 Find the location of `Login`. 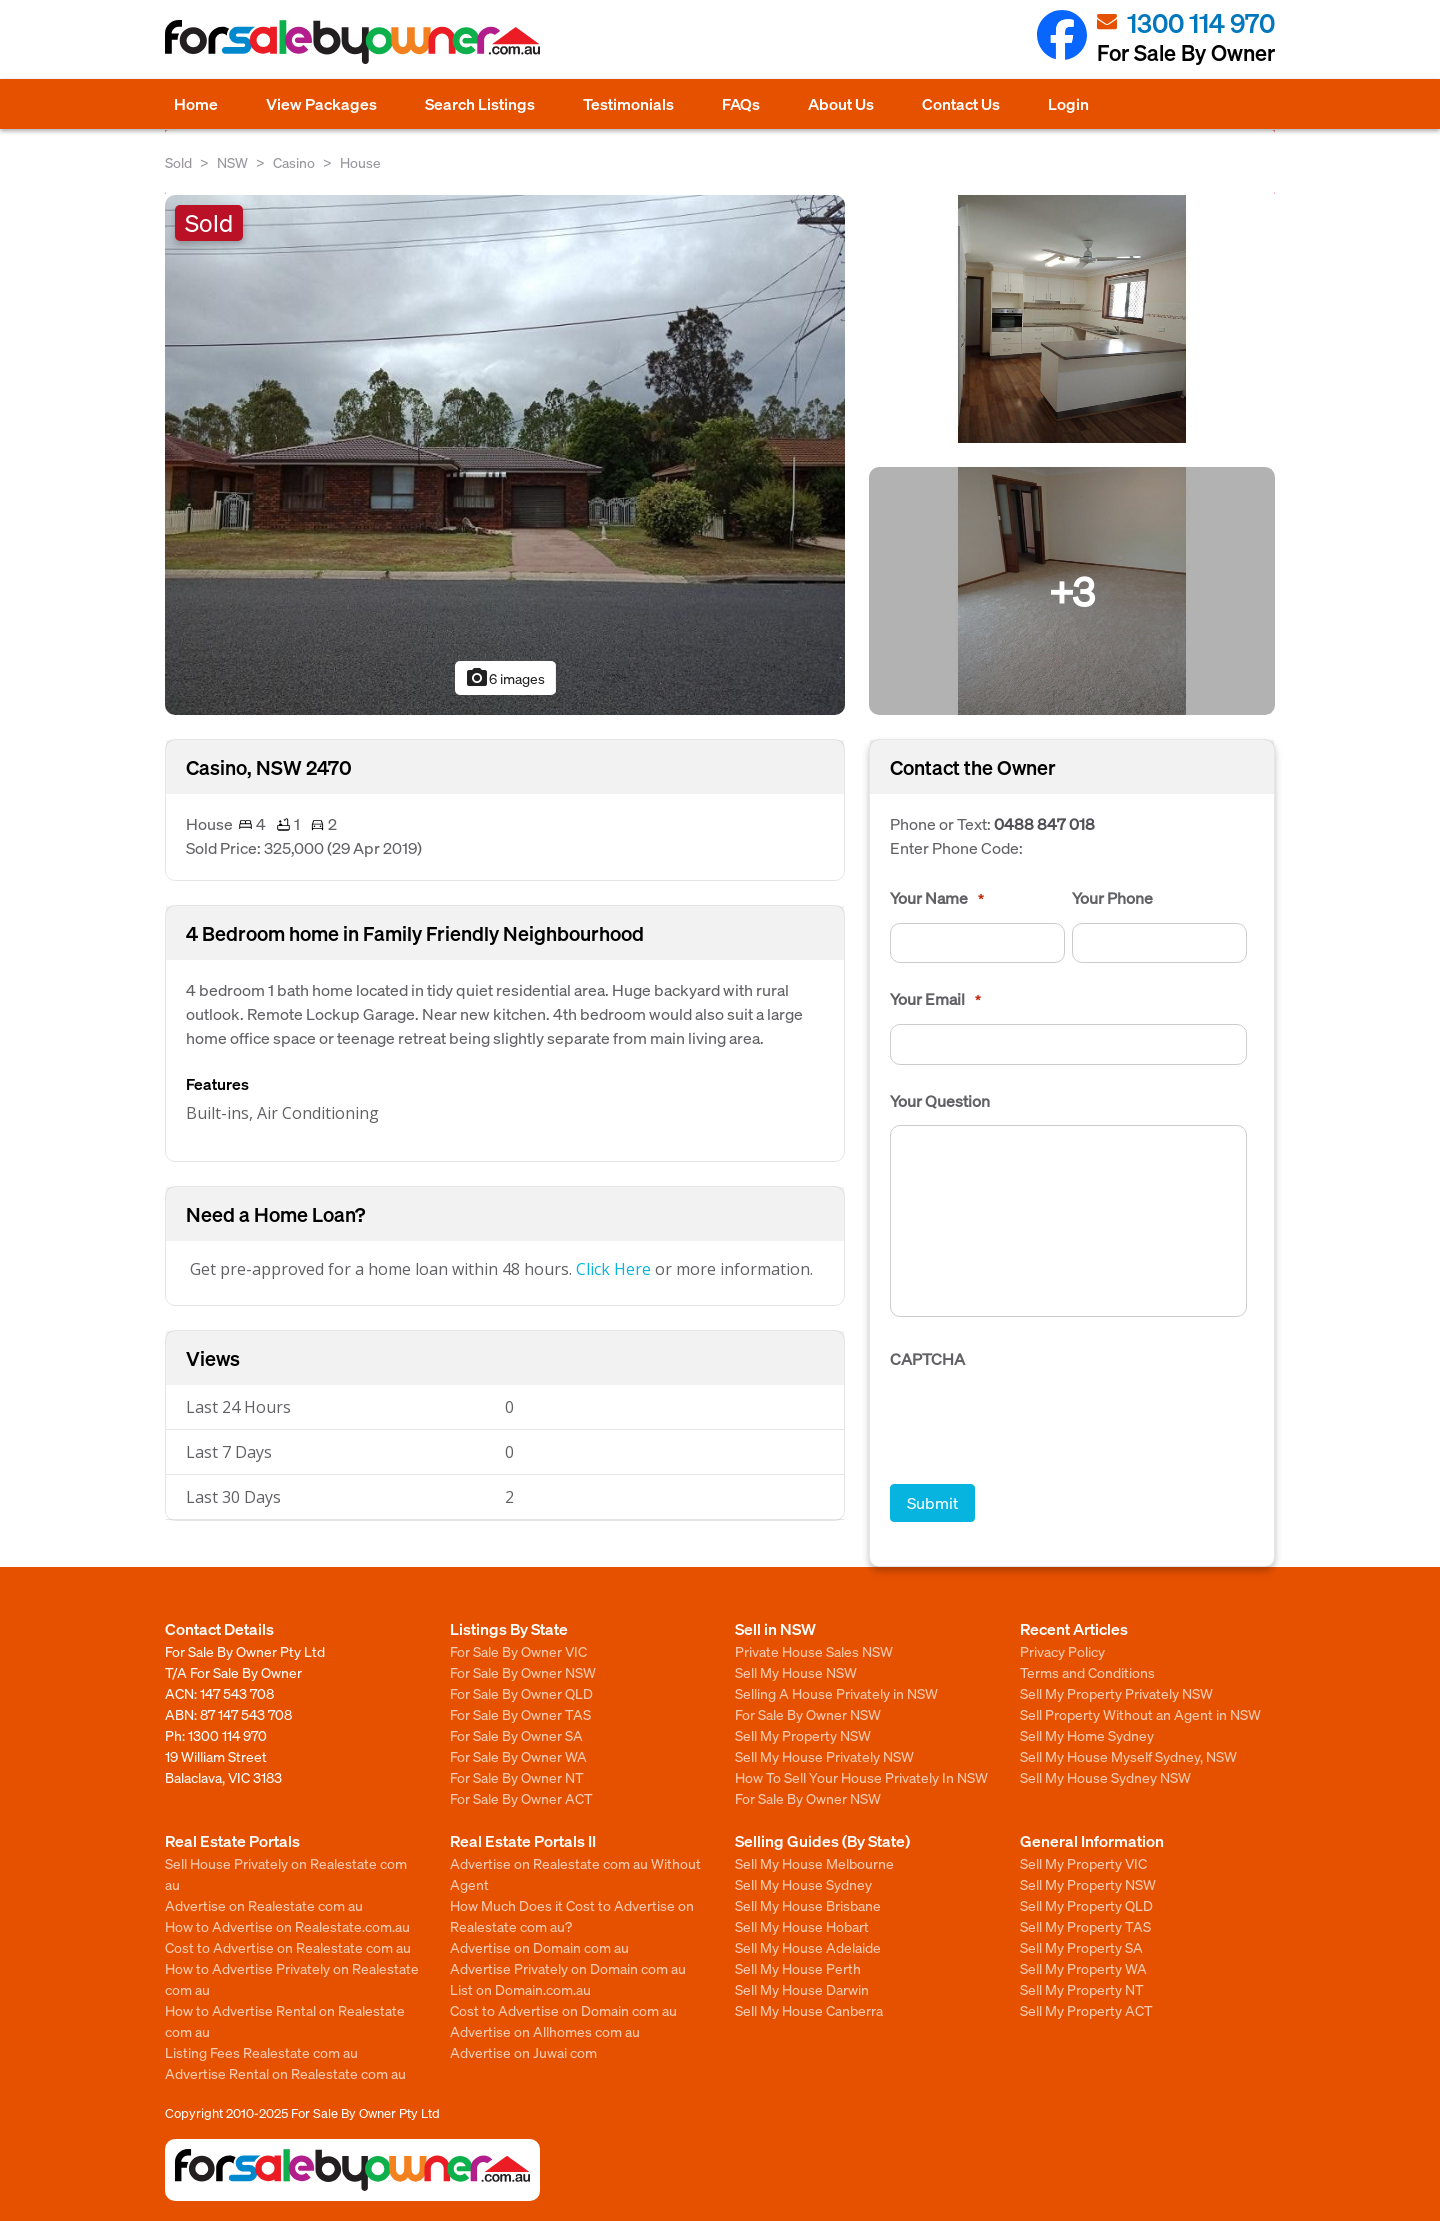

Login is located at coordinates (1068, 103).